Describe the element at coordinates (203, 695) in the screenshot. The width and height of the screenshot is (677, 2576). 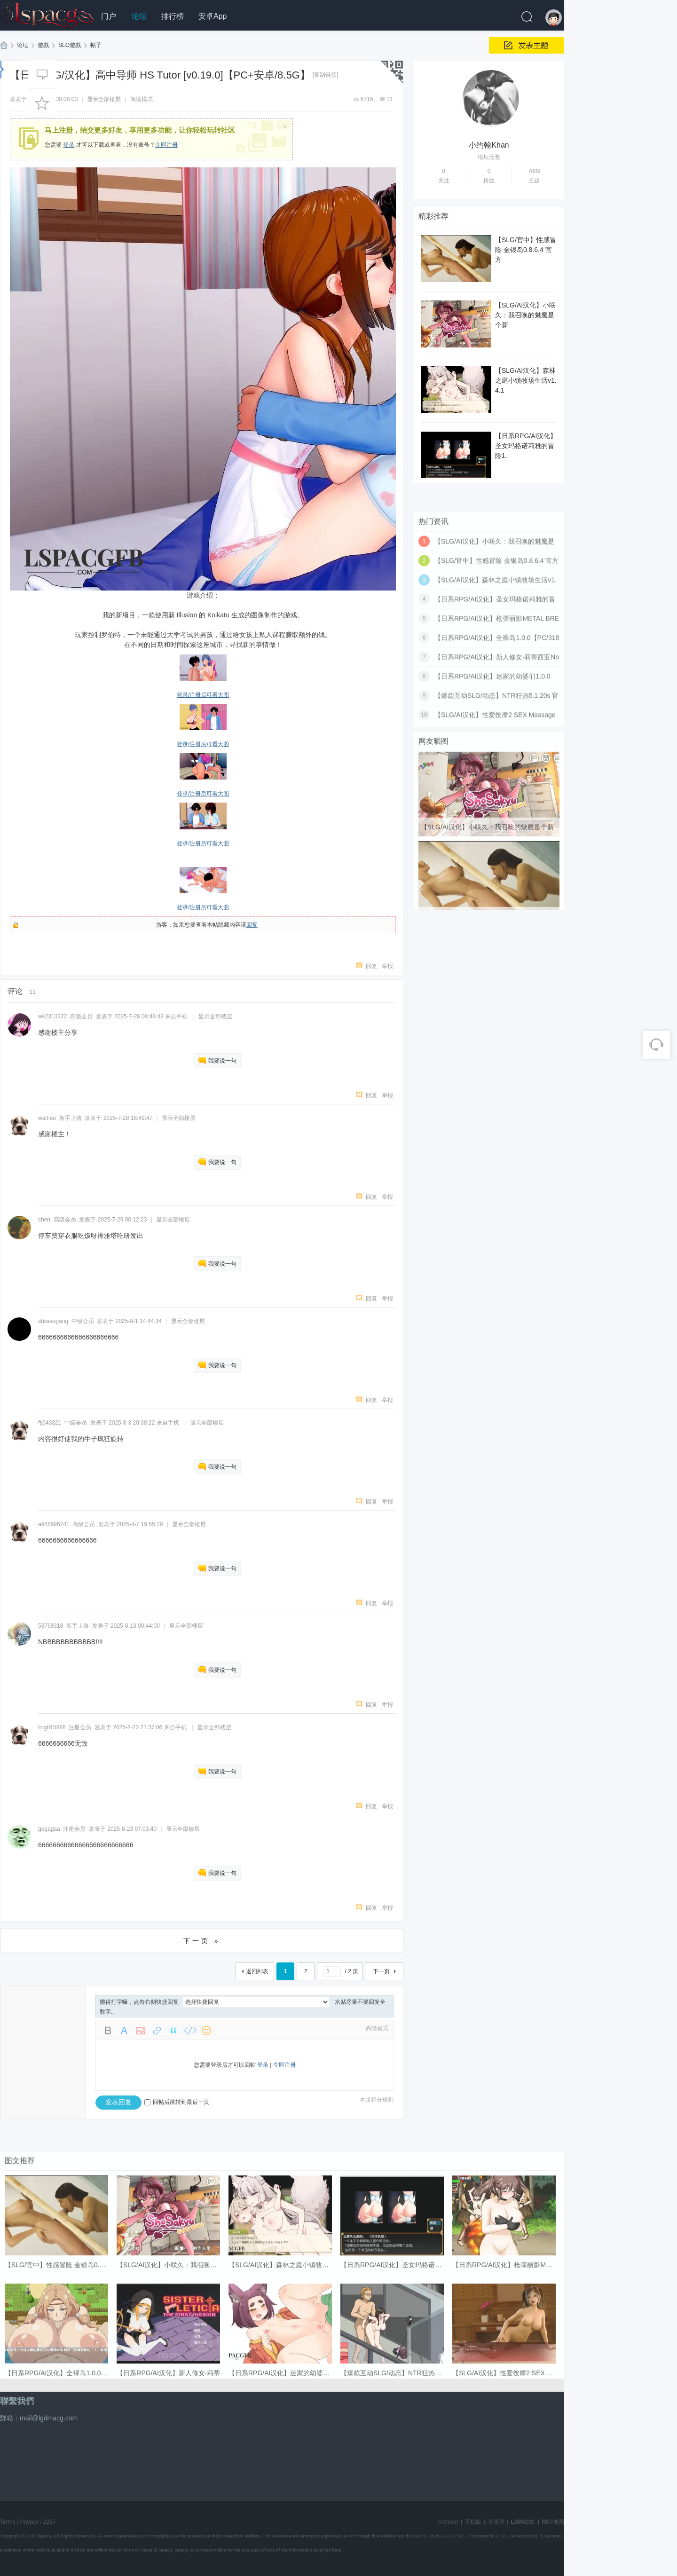
I see `登录/注册后可看大图` at that location.